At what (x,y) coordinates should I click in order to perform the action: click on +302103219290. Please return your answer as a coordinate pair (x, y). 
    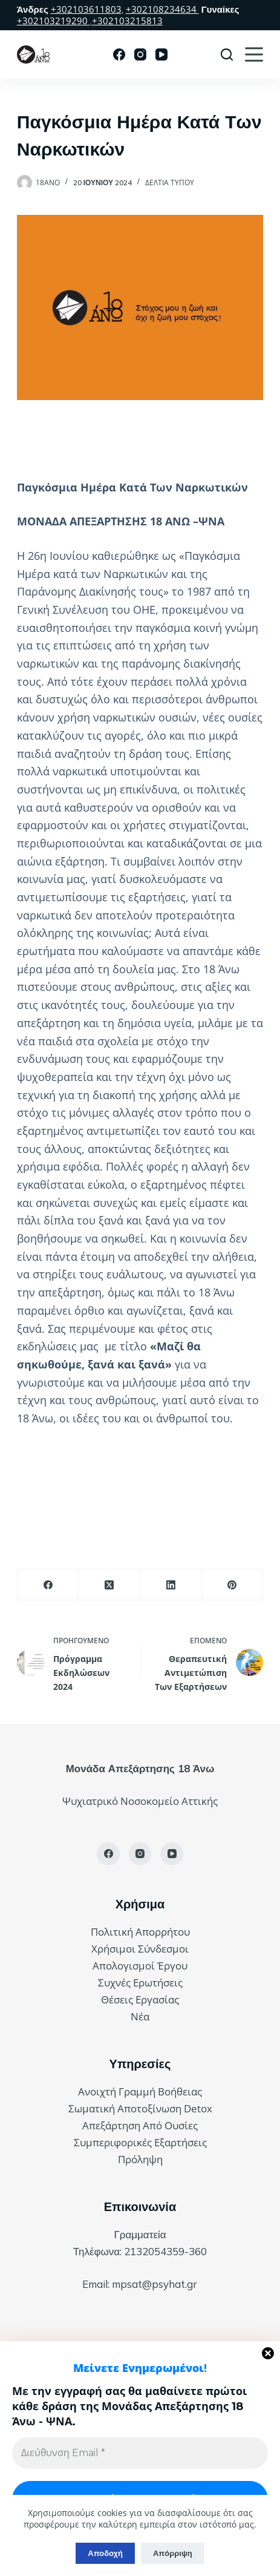
    Looking at the image, I should click on (53, 21).